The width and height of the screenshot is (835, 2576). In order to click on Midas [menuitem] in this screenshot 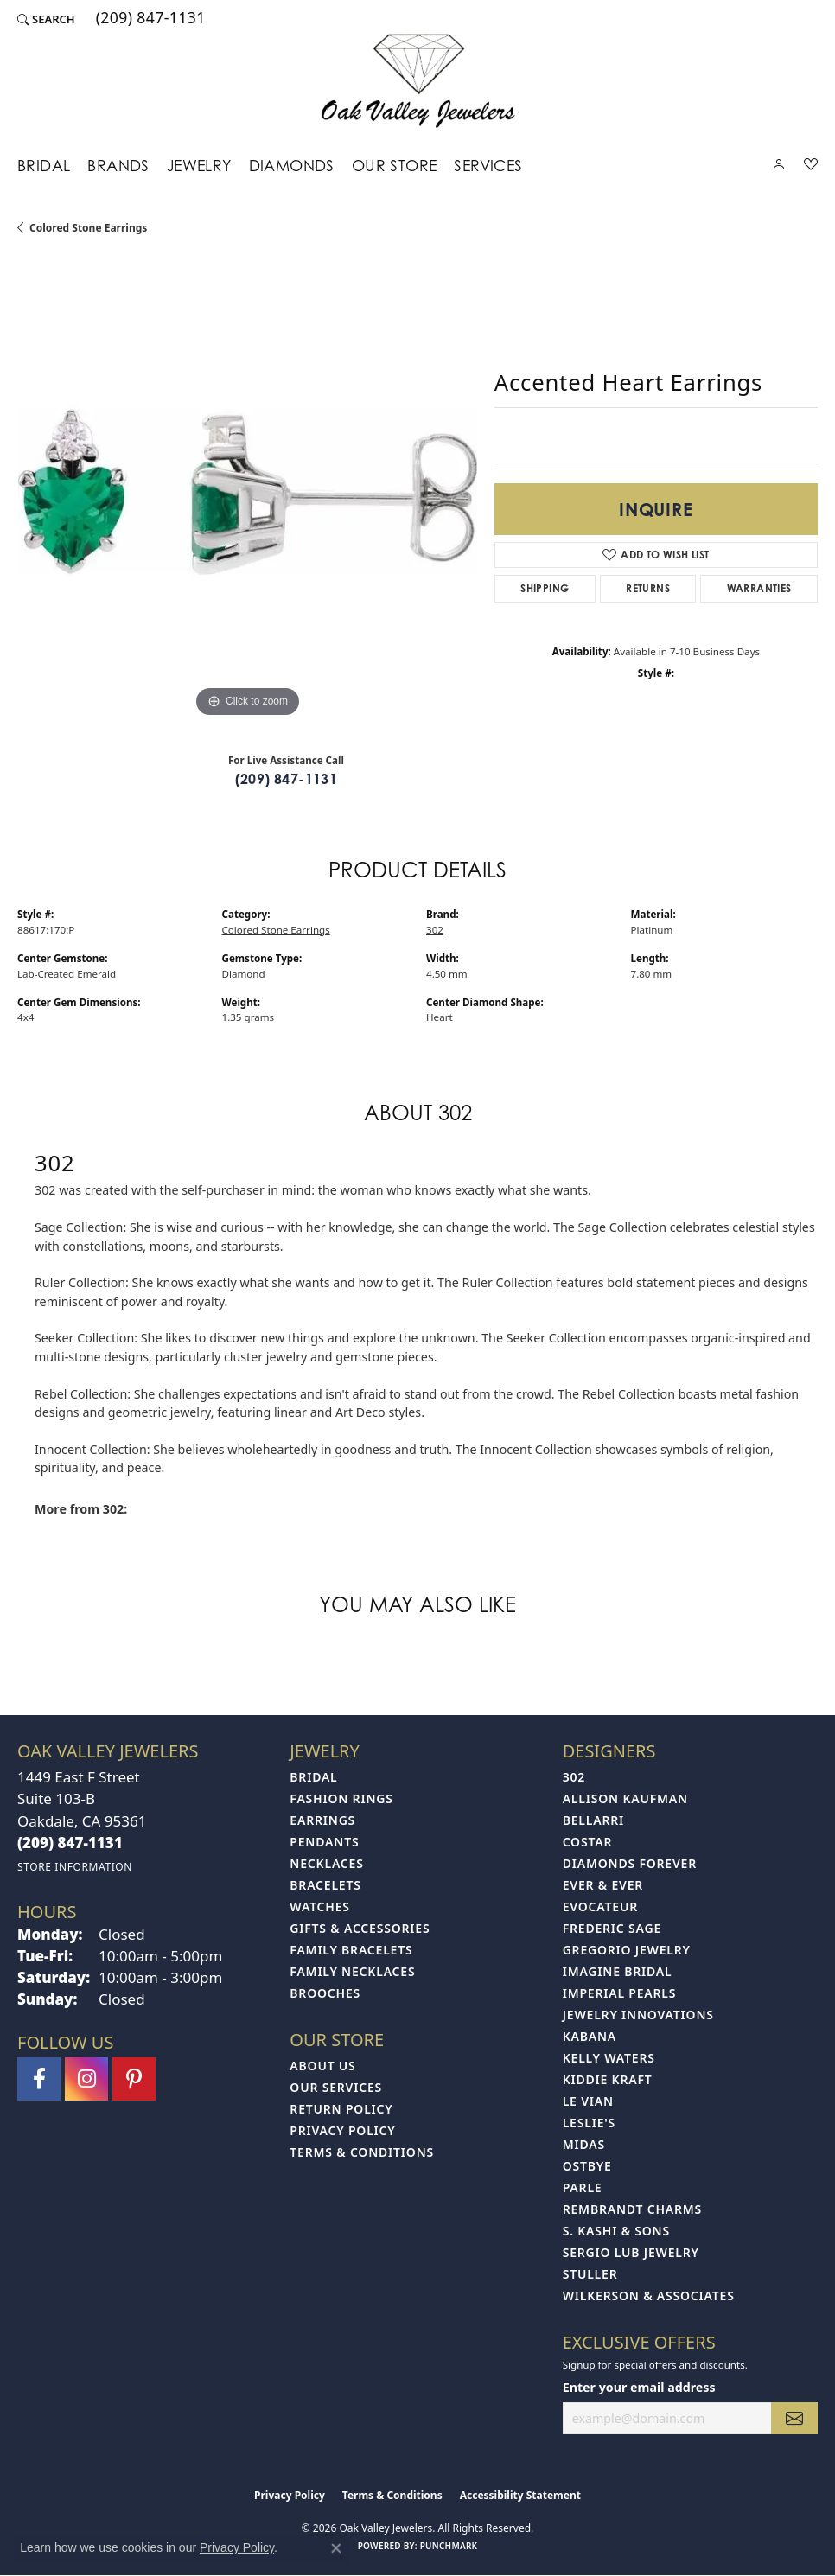, I will do `click(584, 2144)`.